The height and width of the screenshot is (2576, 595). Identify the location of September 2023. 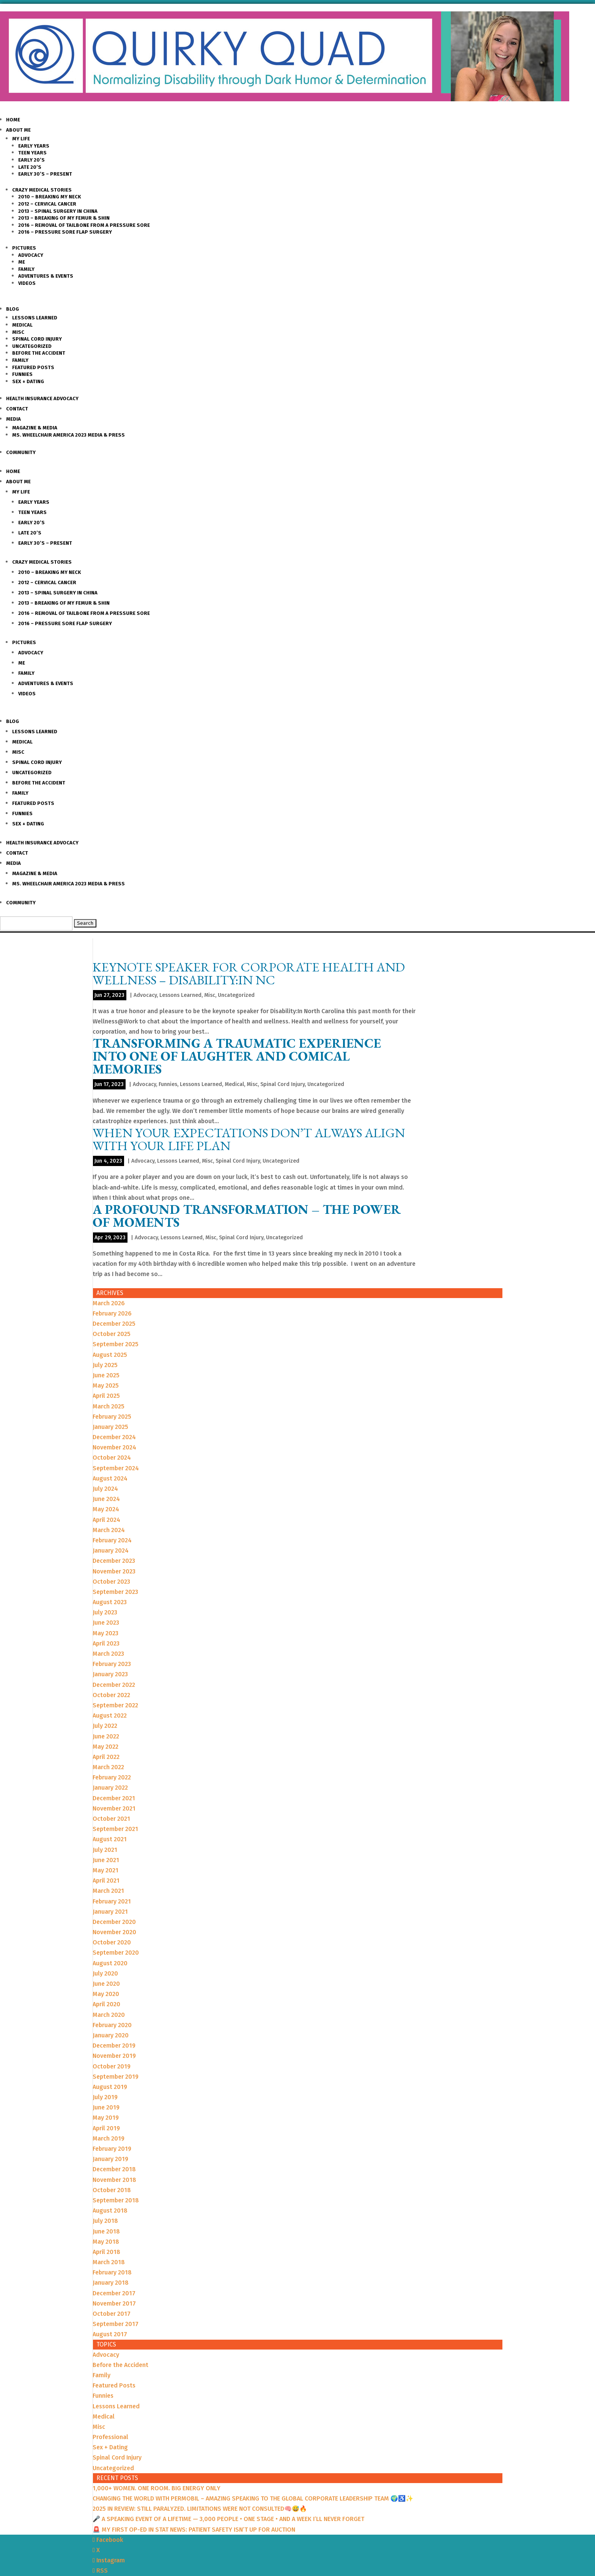
(115, 1591).